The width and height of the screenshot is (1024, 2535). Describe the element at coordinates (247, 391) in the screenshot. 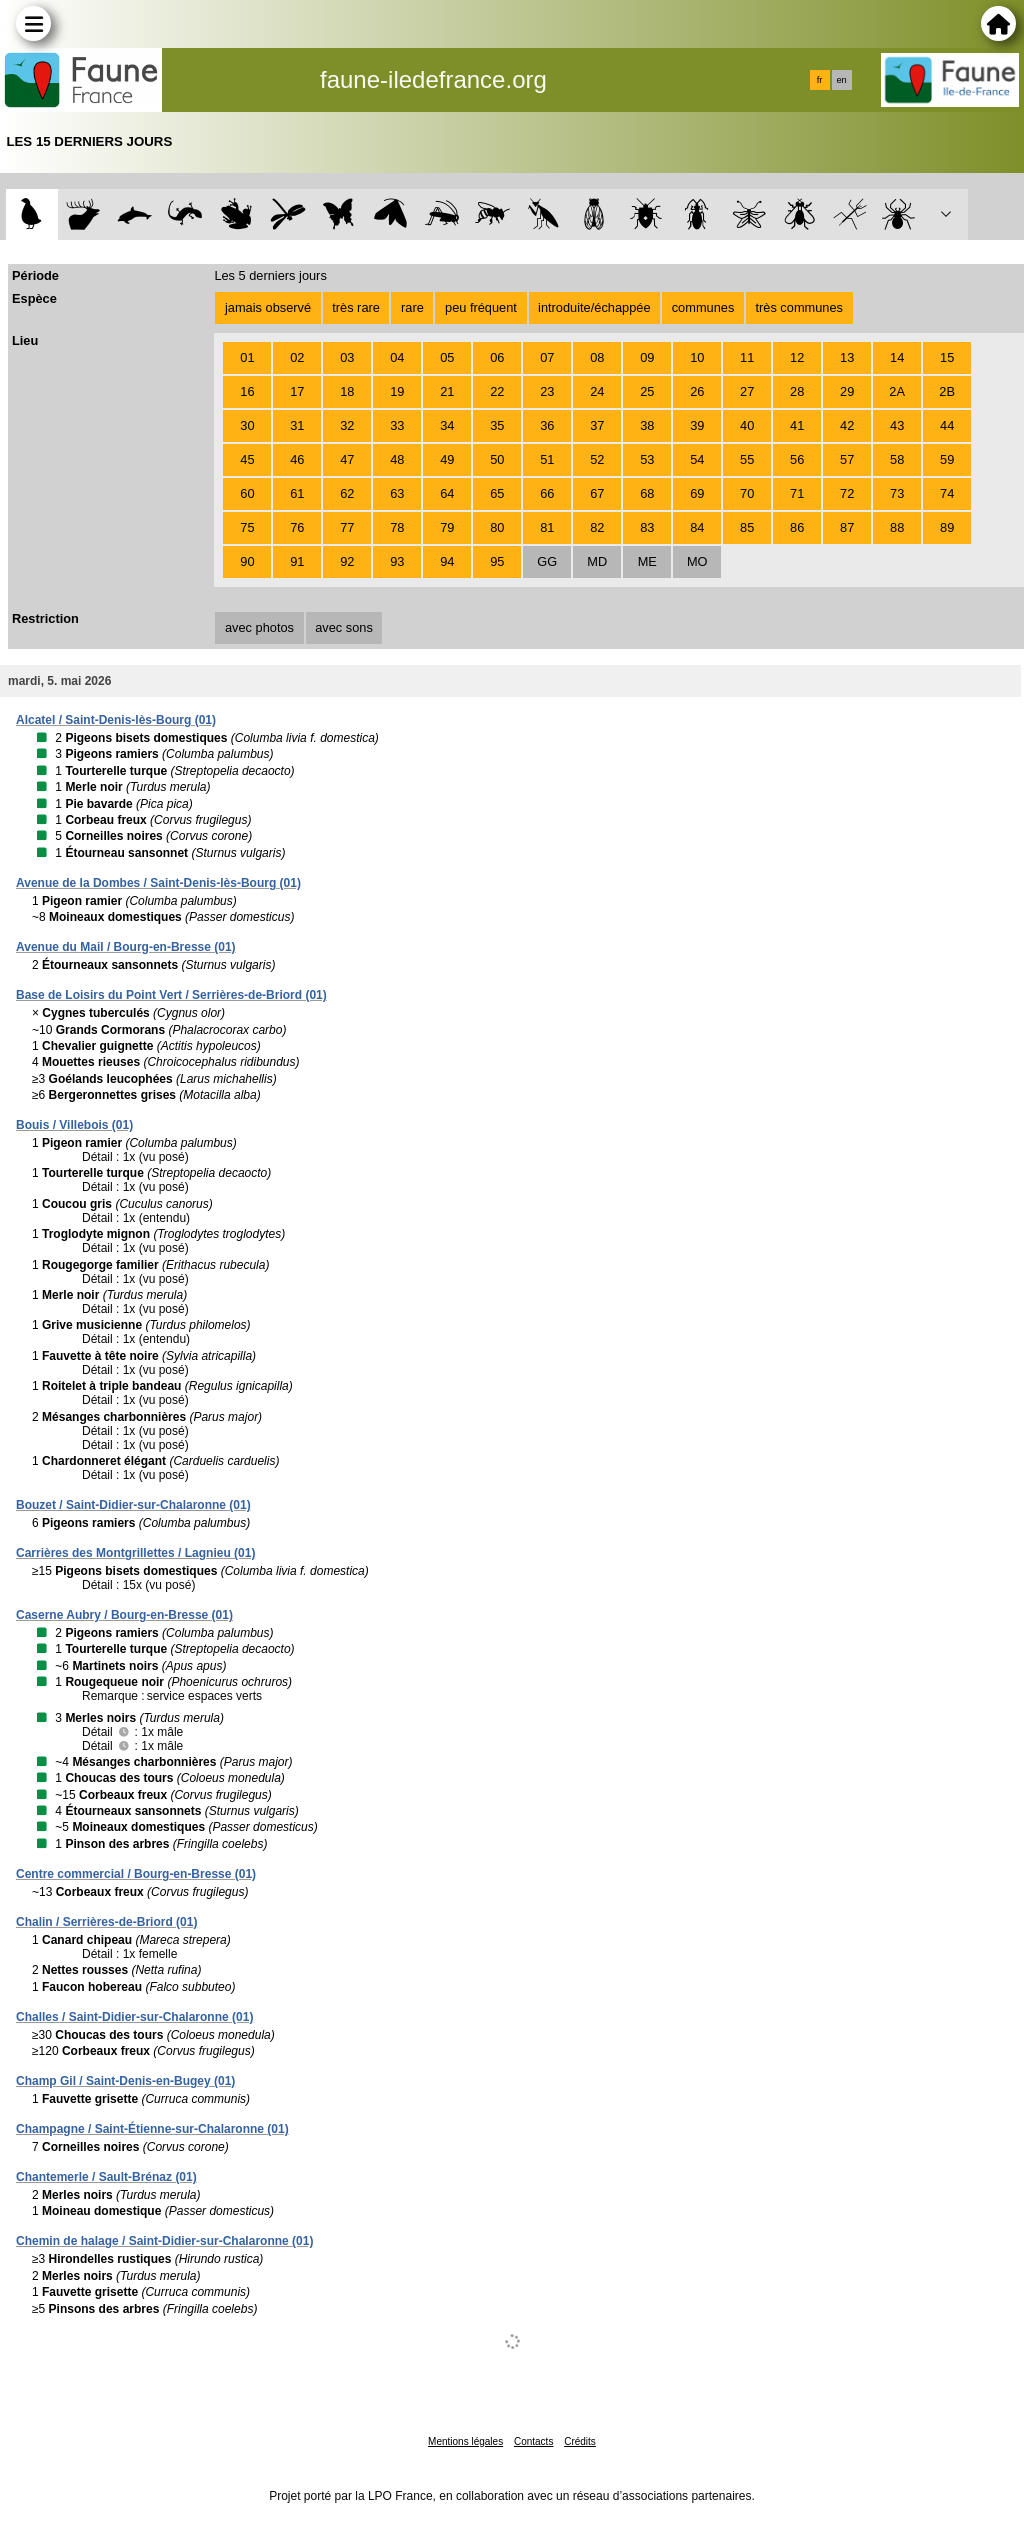

I see `16` at that location.